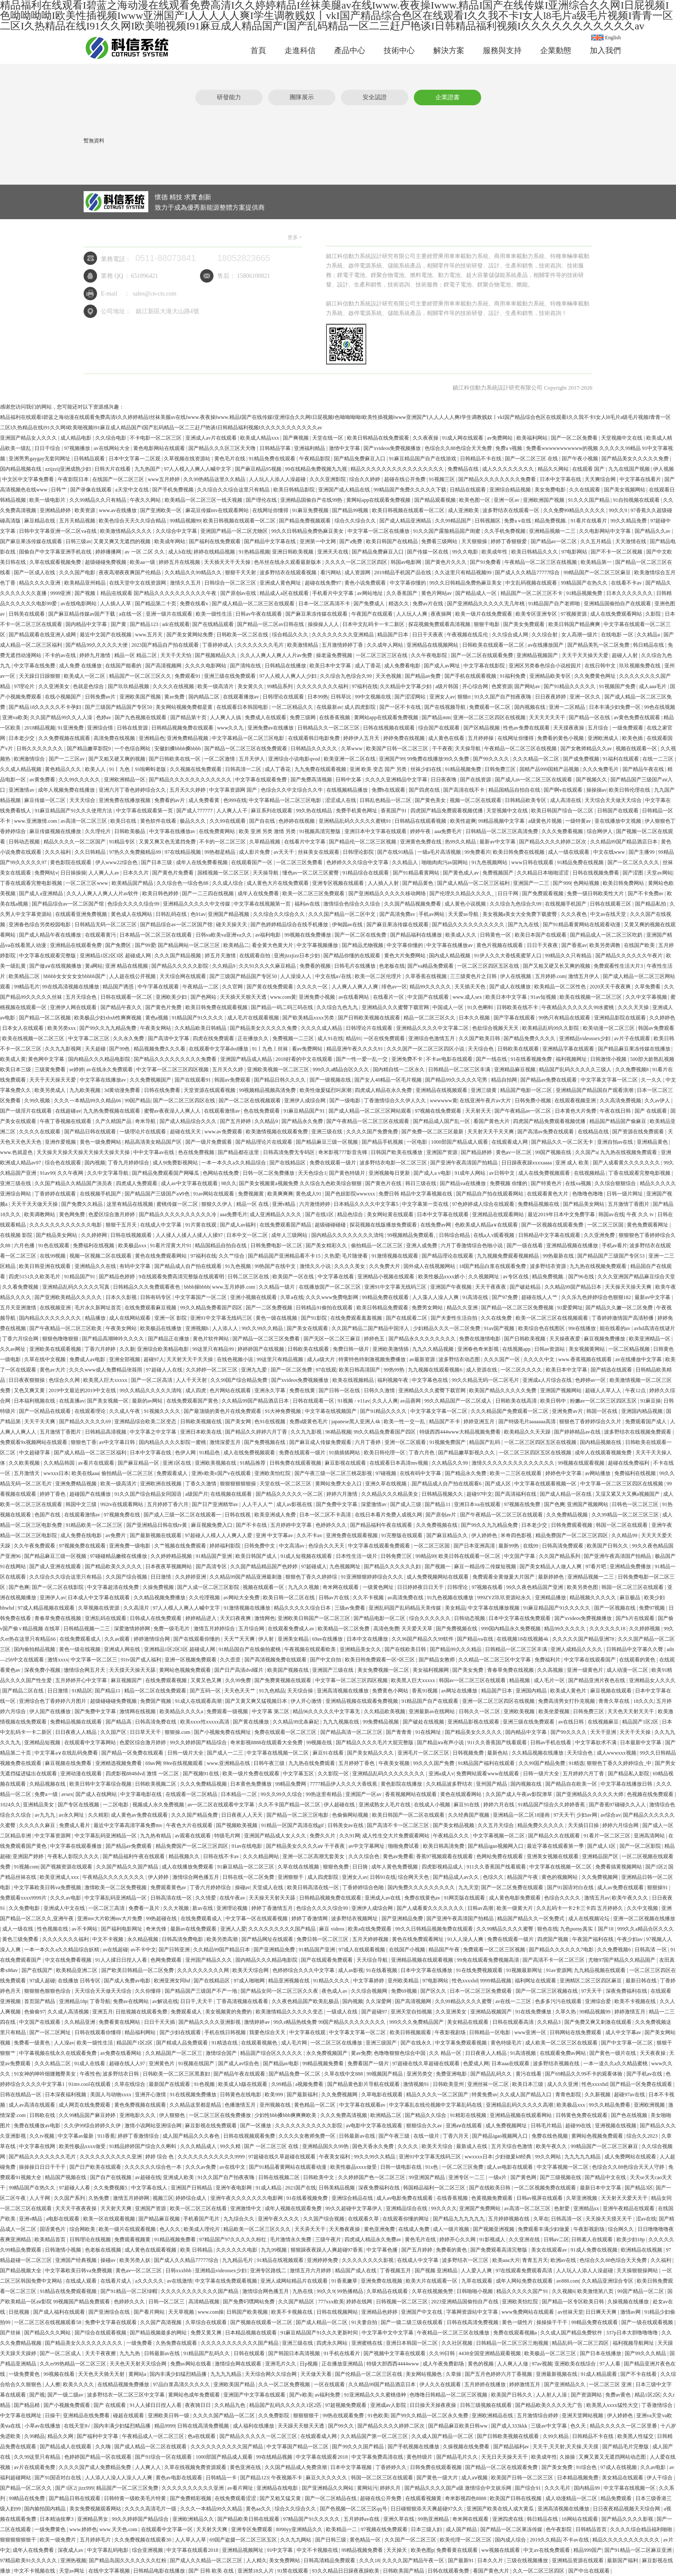 The width and height of the screenshot is (676, 2576). What do you see at coordinates (277, 1287) in the screenshot?
I see `久久精品一级片` at bounding box center [277, 1287].